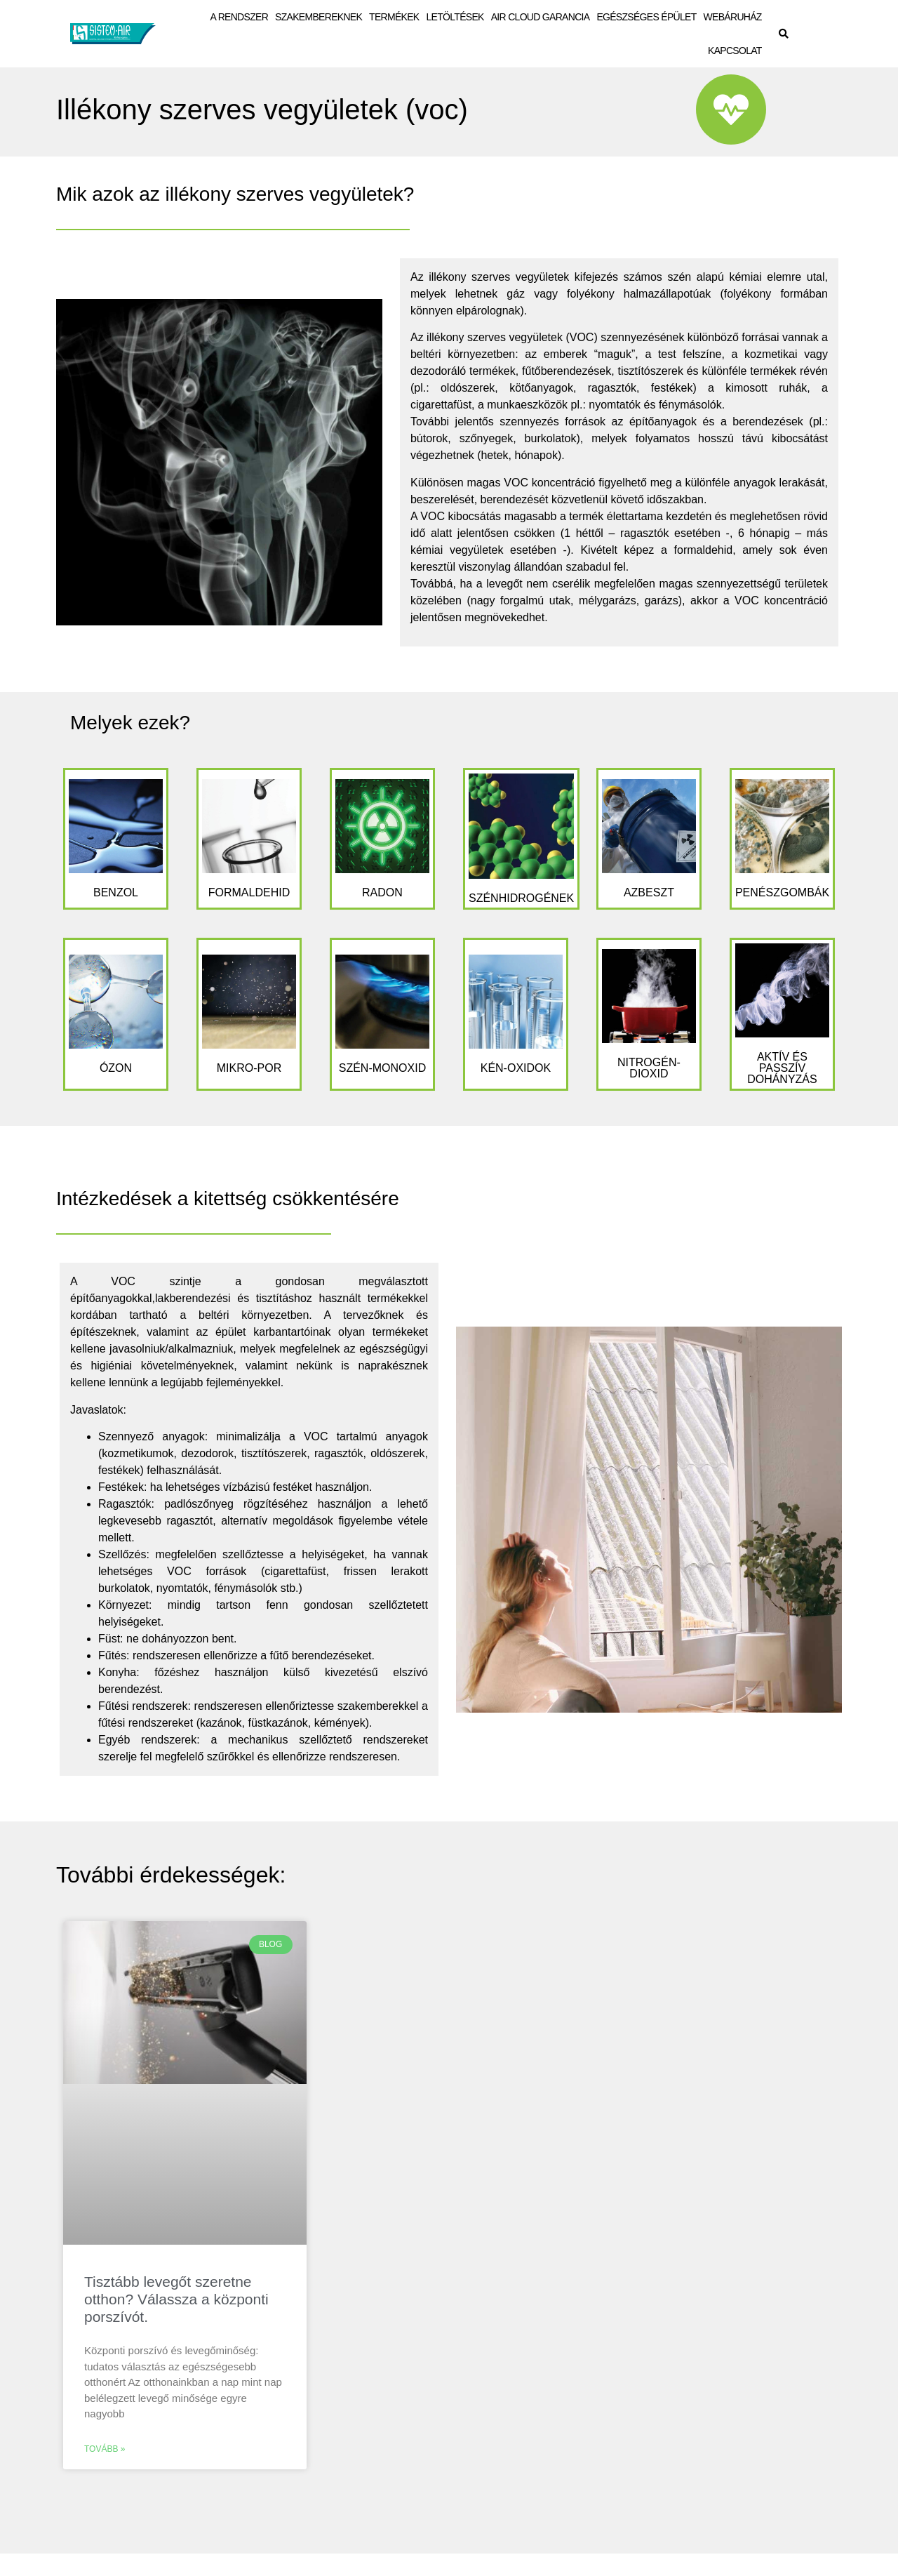 The width and height of the screenshot is (898, 2576). I want to click on TERMÉKEK, so click(394, 16).